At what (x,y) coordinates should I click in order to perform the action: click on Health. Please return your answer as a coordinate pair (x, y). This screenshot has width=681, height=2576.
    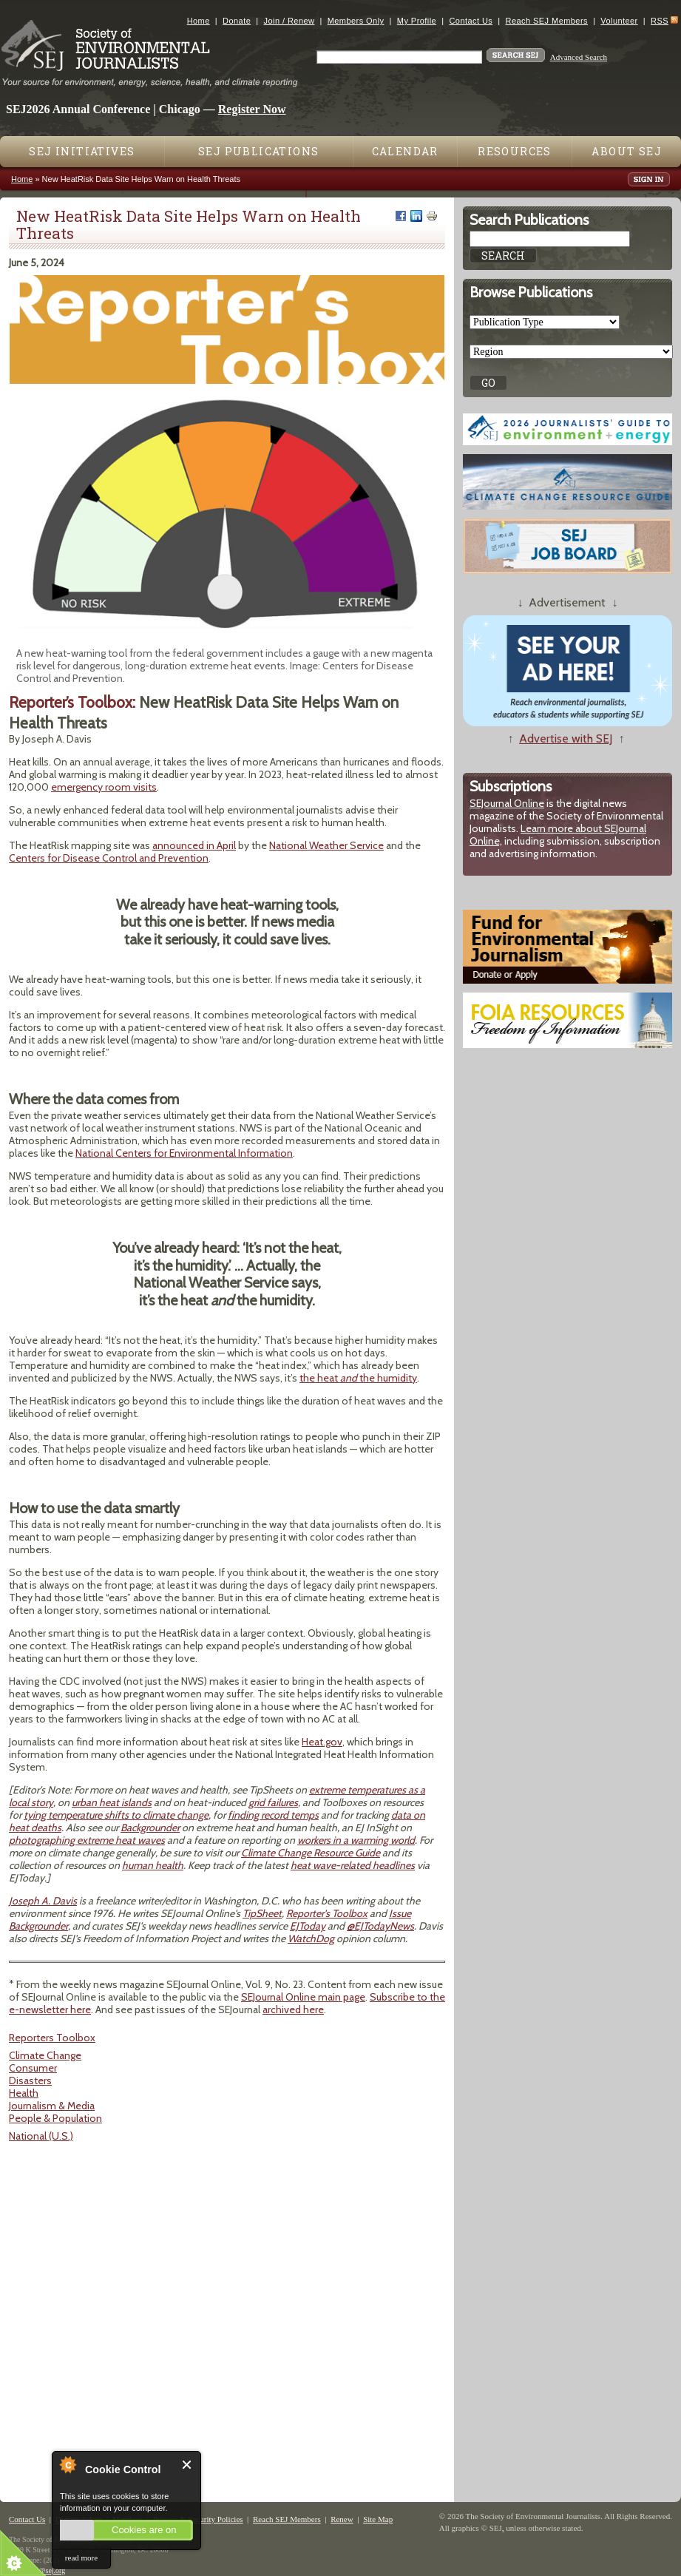
    Looking at the image, I should click on (23, 2093).